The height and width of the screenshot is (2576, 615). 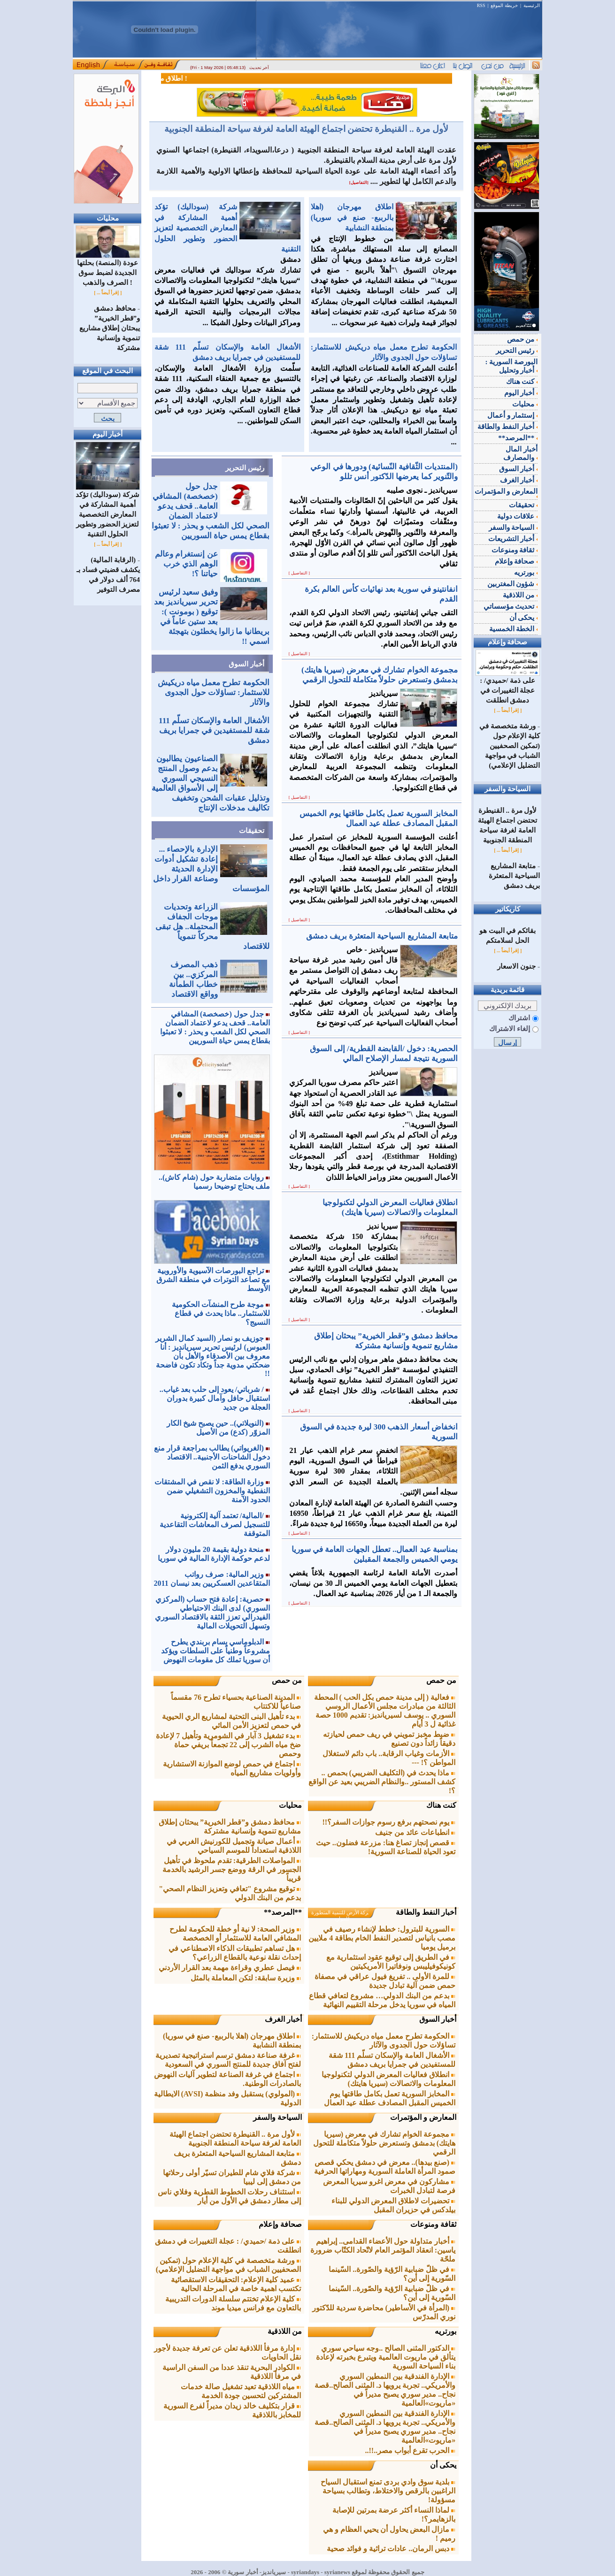 What do you see at coordinates (481, 5) in the screenshot?
I see `RSS` at bounding box center [481, 5].